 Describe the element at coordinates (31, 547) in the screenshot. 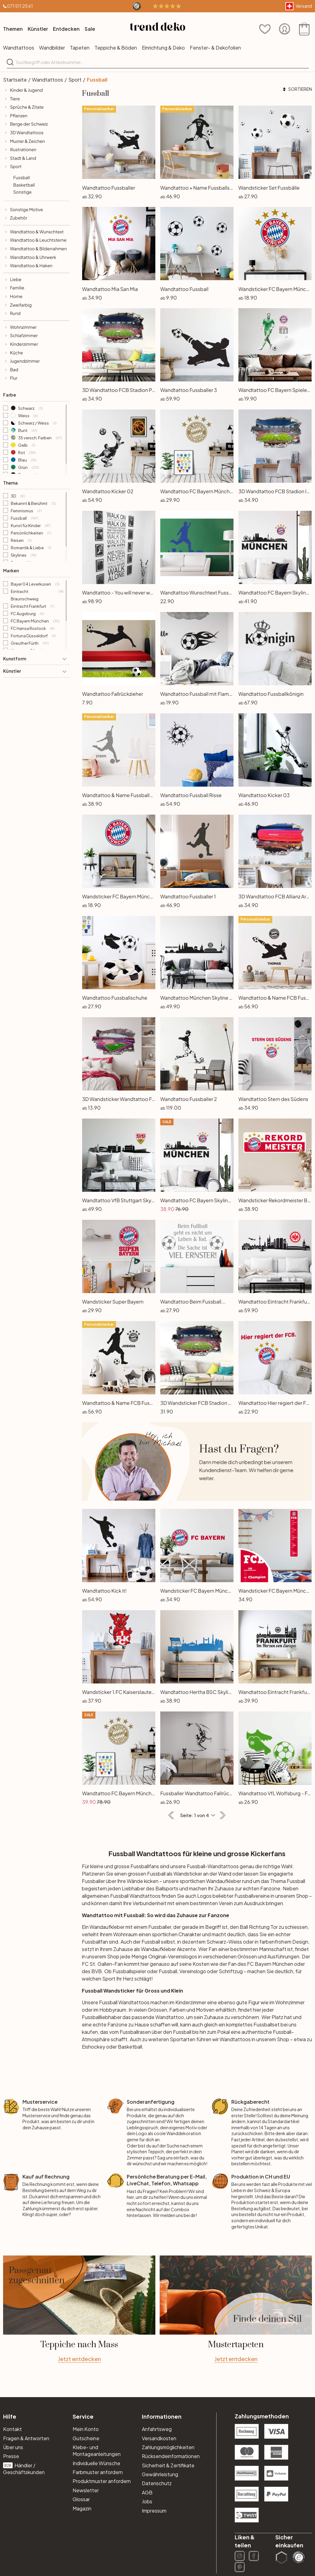

I see `Romantik & Liebe` at that location.